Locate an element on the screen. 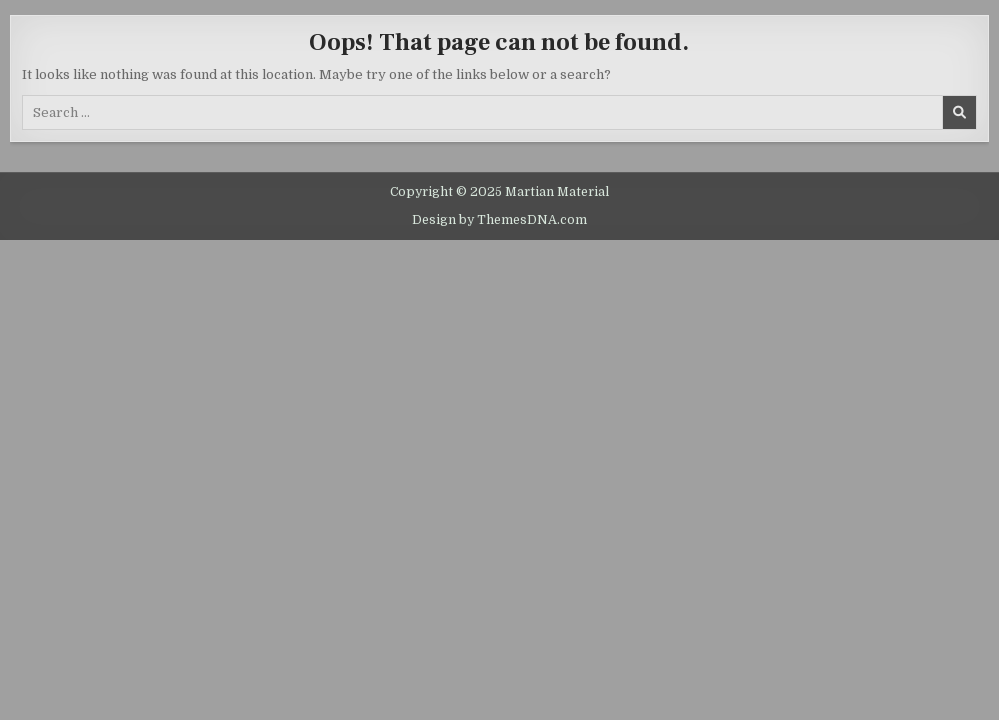 This screenshot has width=999, height=720. Design by ThemesDNA.com is located at coordinates (499, 220).